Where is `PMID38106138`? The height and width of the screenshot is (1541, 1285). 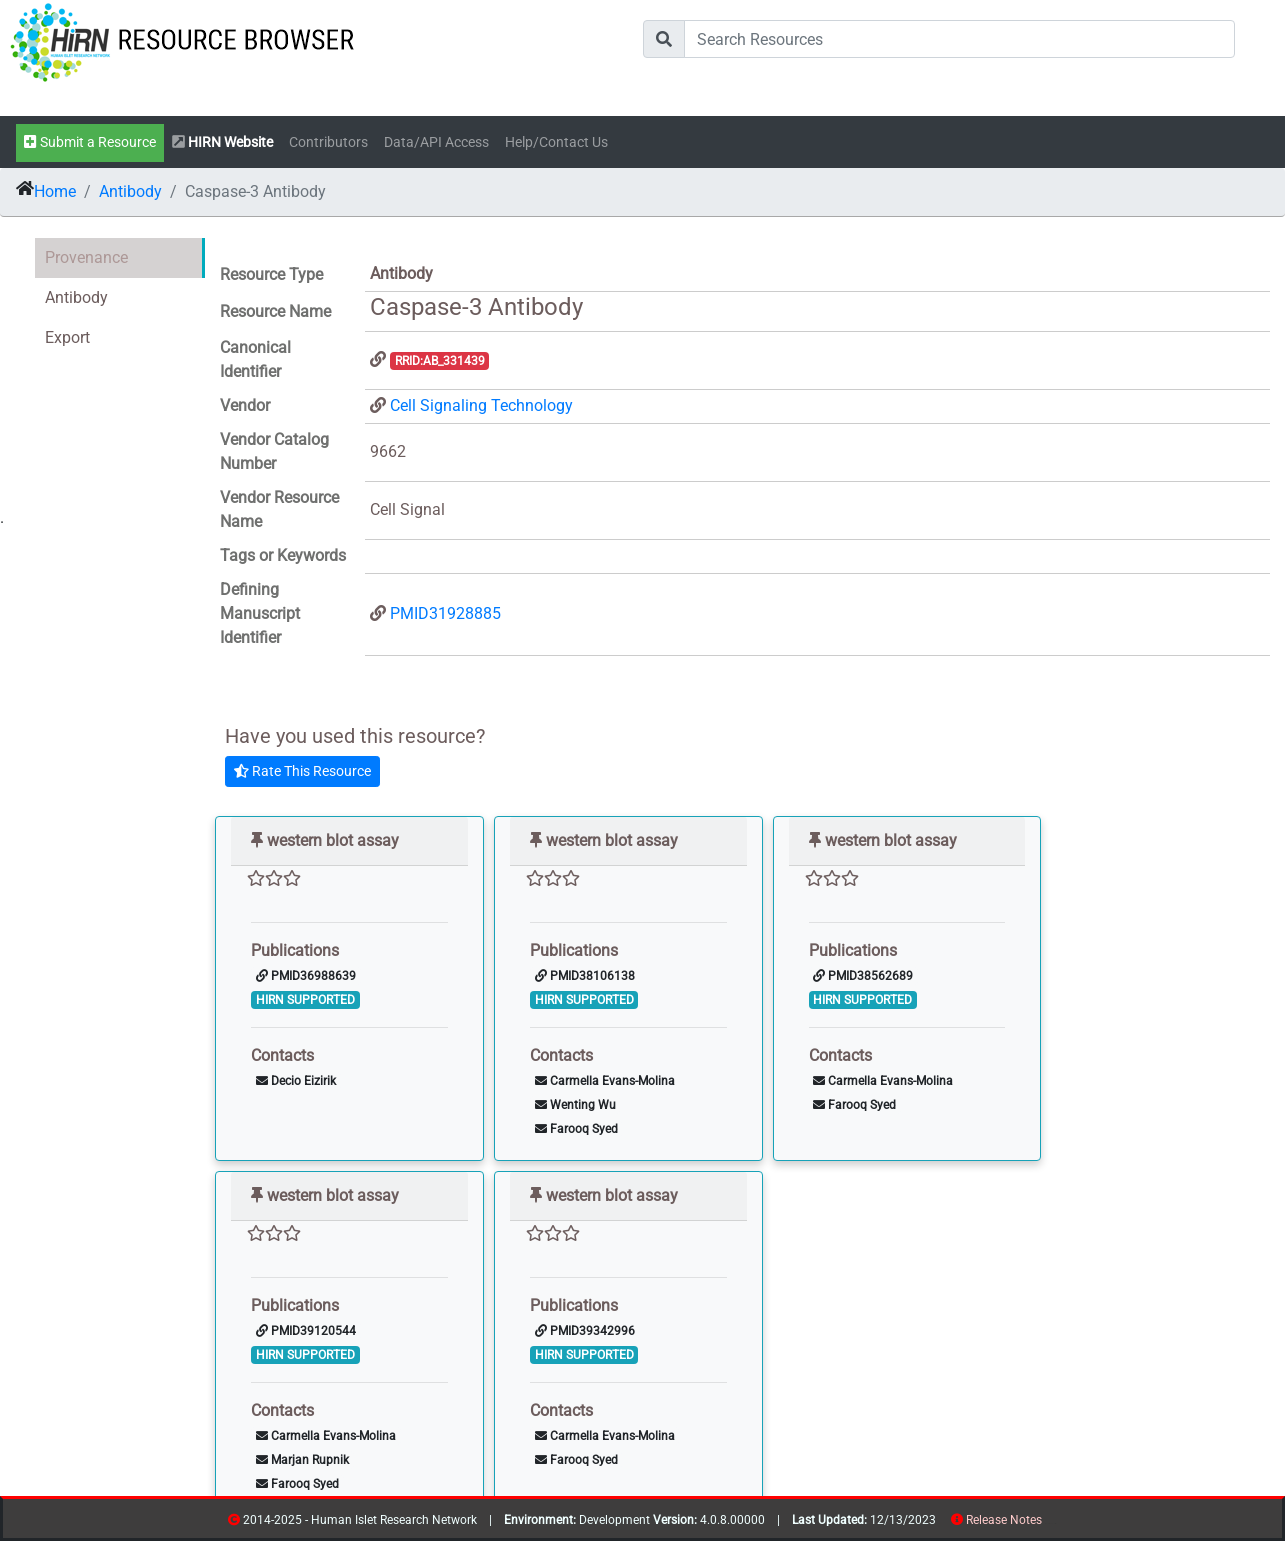 PMID38106138 is located at coordinates (585, 976).